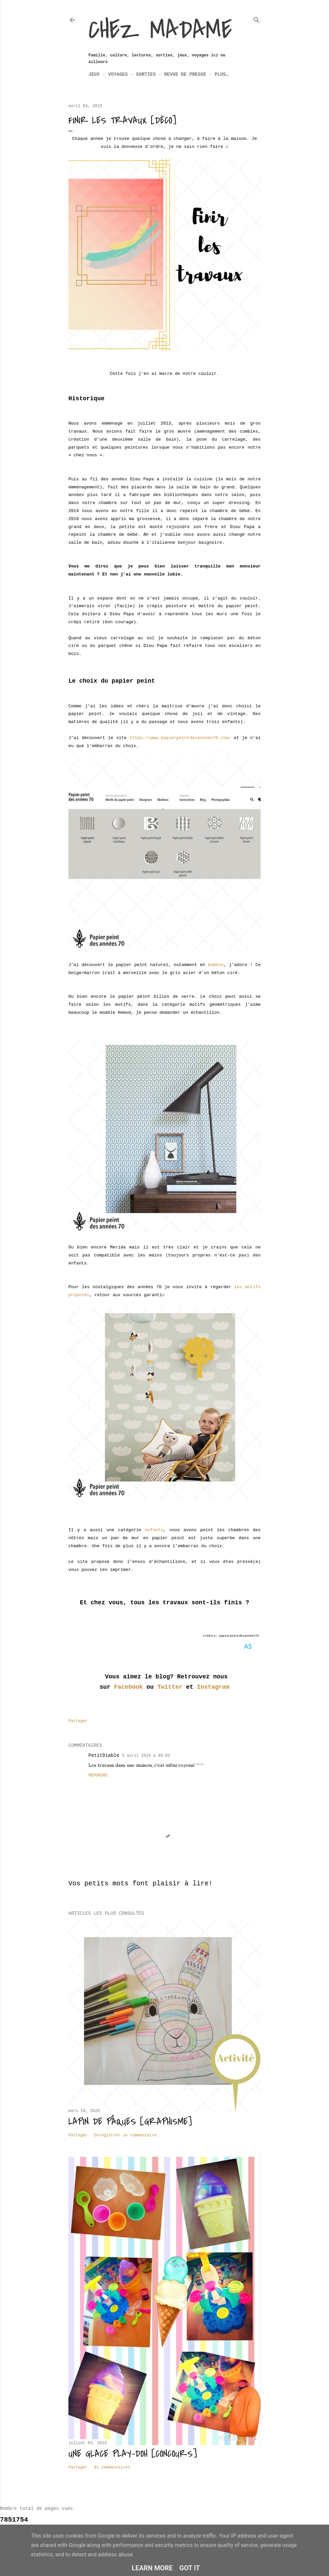 The height and width of the screenshot is (2576, 329). I want to click on Répondre, so click(98, 1775).